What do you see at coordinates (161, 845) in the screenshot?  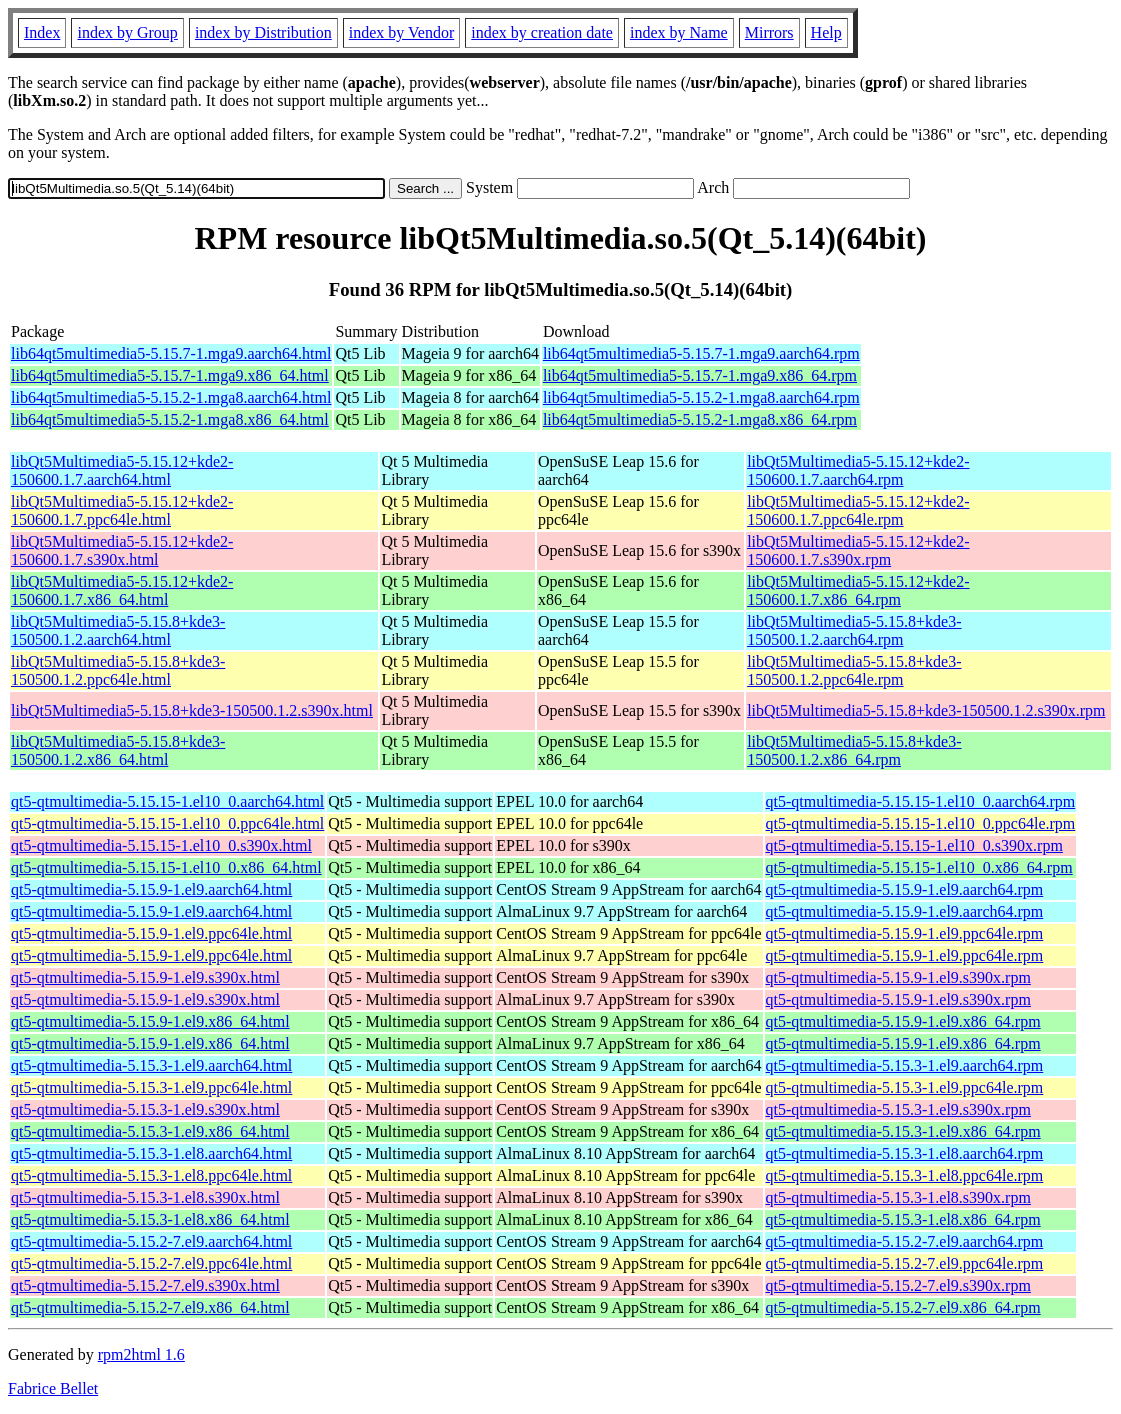 I see `qt5-qtmultimedia-5.15.15-1.el10_0.s390x.html` at bounding box center [161, 845].